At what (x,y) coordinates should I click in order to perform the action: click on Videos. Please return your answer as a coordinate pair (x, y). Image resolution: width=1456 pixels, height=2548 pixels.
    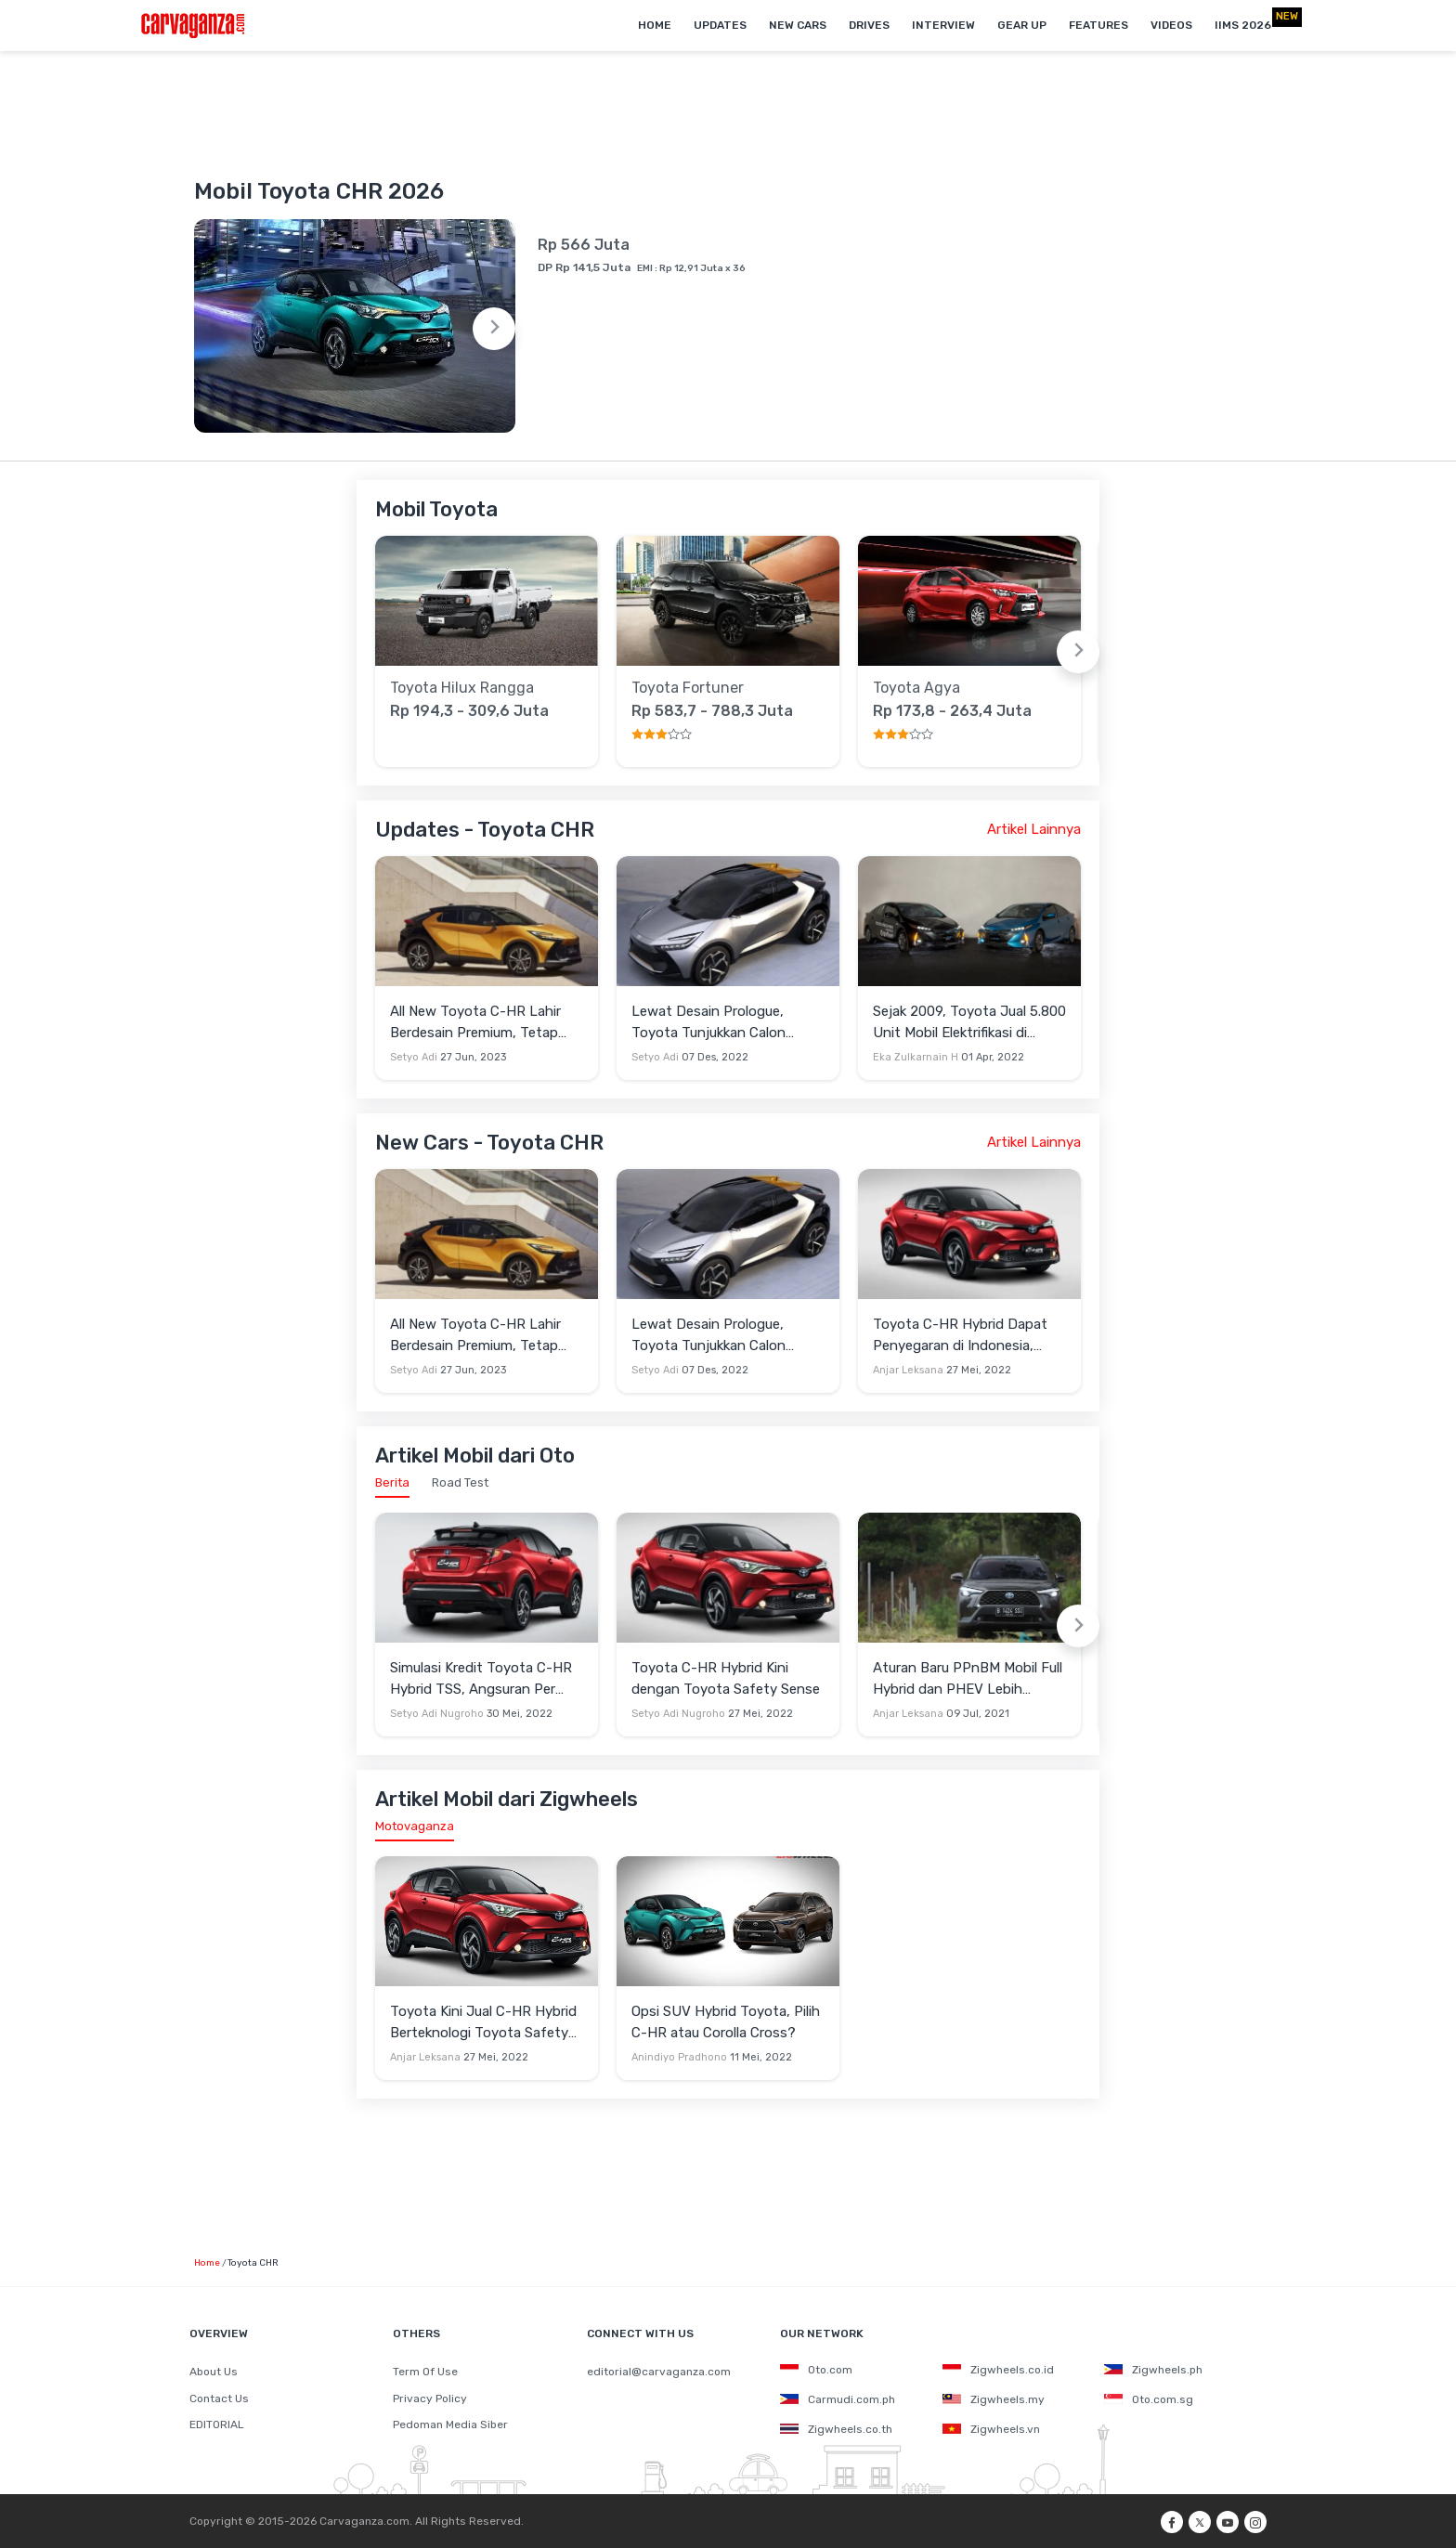
    Looking at the image, I should click on (1171, 25).